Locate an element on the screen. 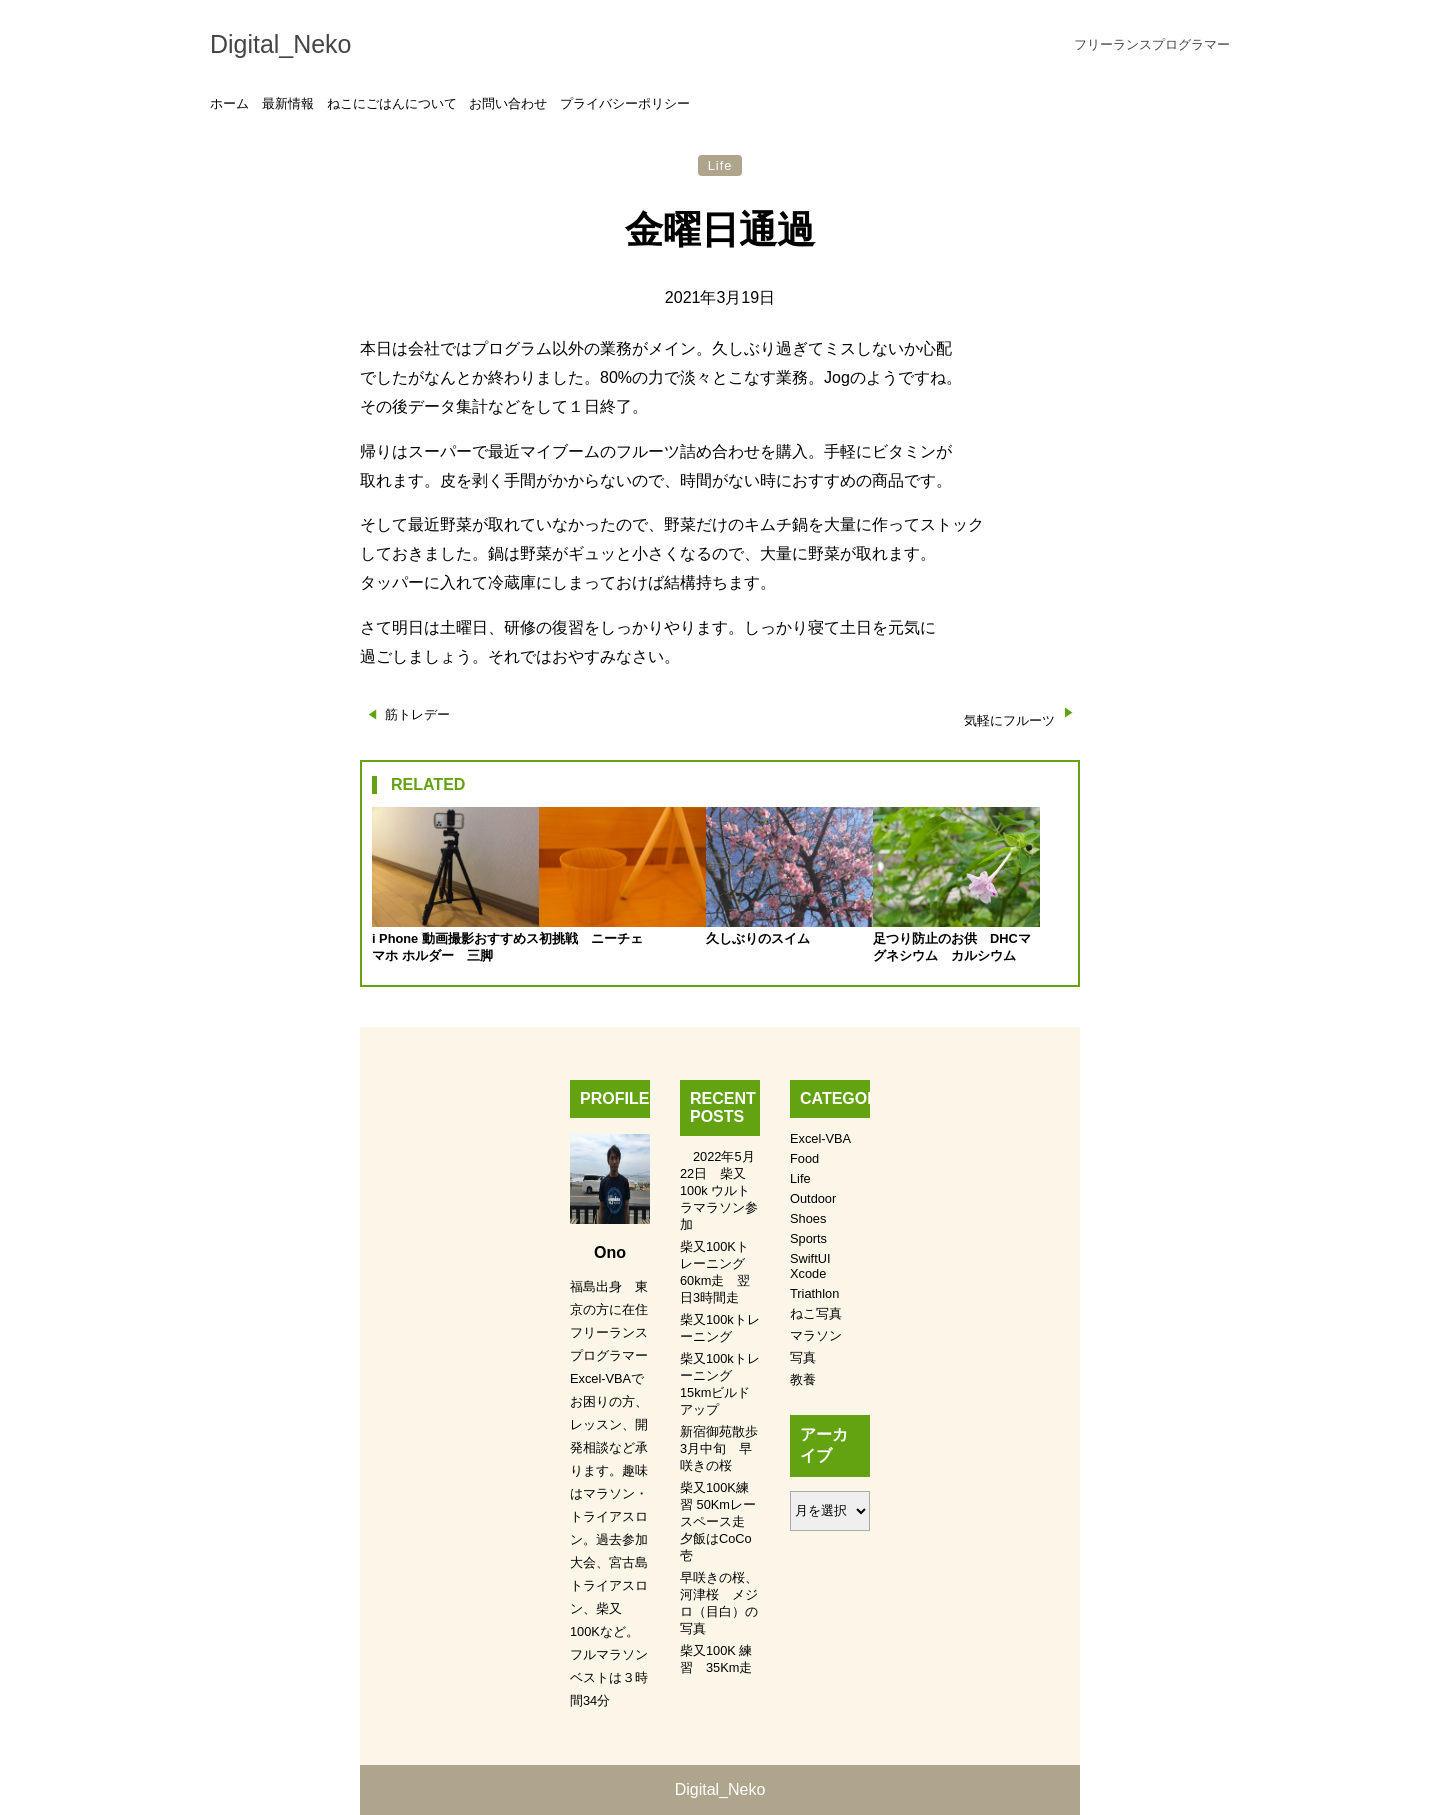 Image resolution: width=1440 pixels, height=1815 pixels. Food is located at coordinates (804, 1158).